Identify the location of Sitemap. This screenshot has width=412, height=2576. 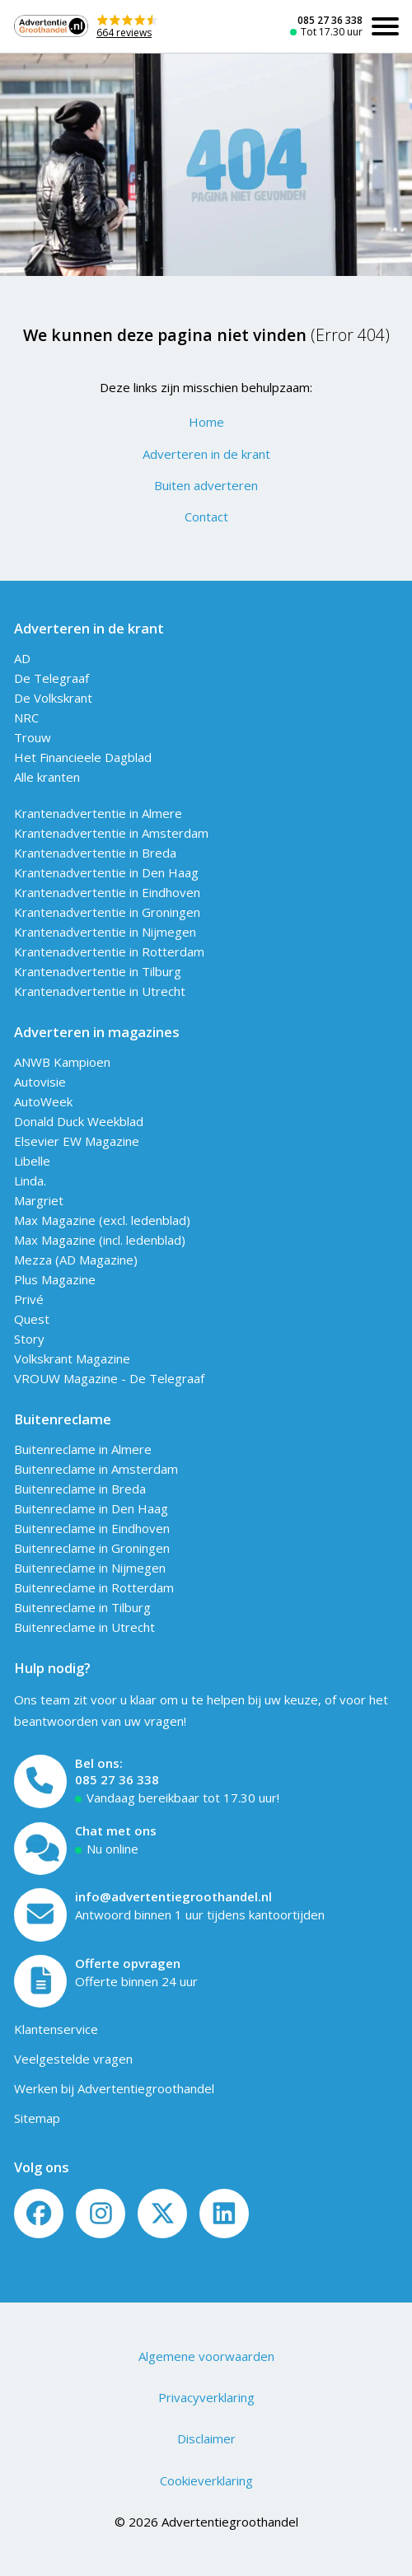
(37, 2118).